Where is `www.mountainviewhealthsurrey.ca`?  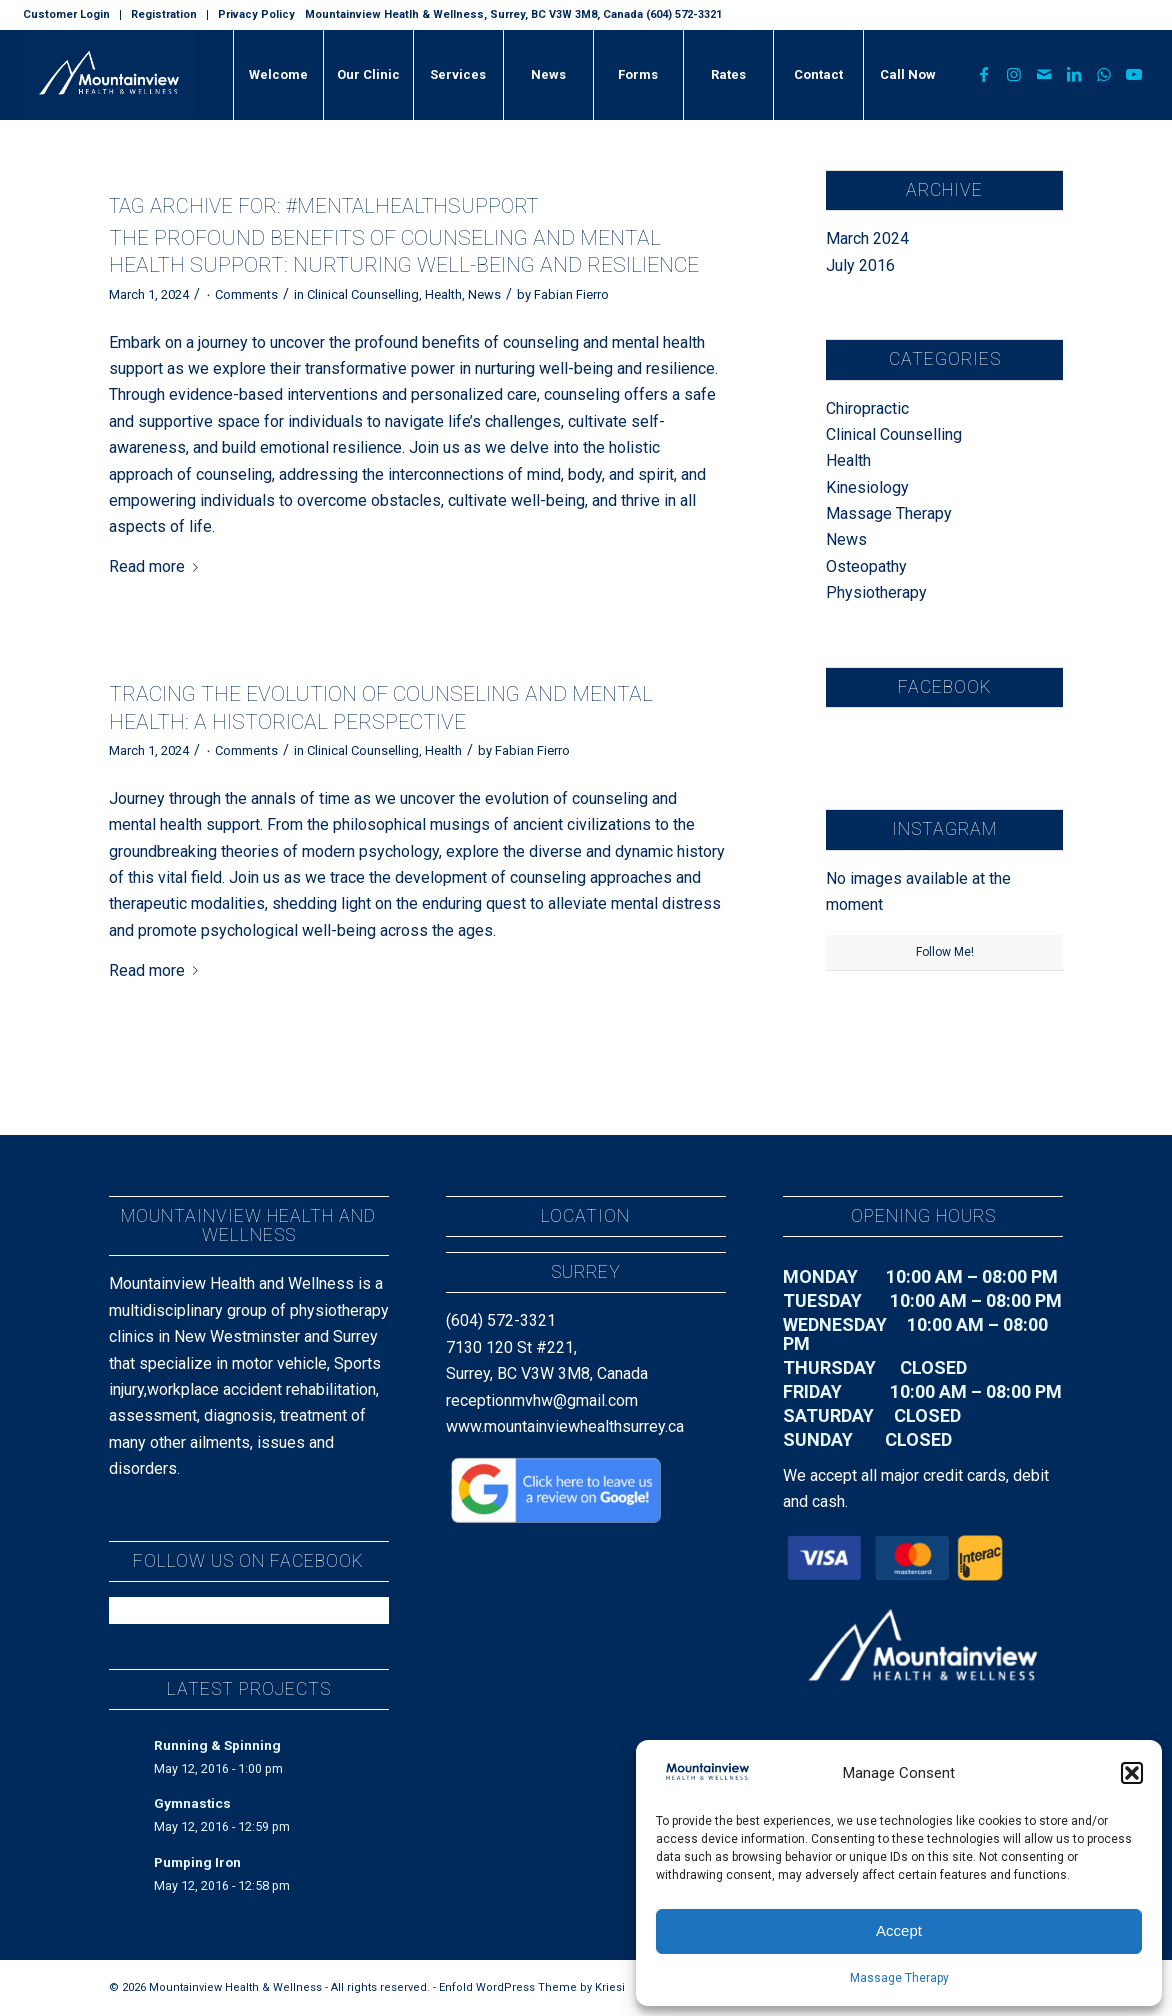 www.mountainviewhealthsurrey.ca is located at coordinates (565, 1426).